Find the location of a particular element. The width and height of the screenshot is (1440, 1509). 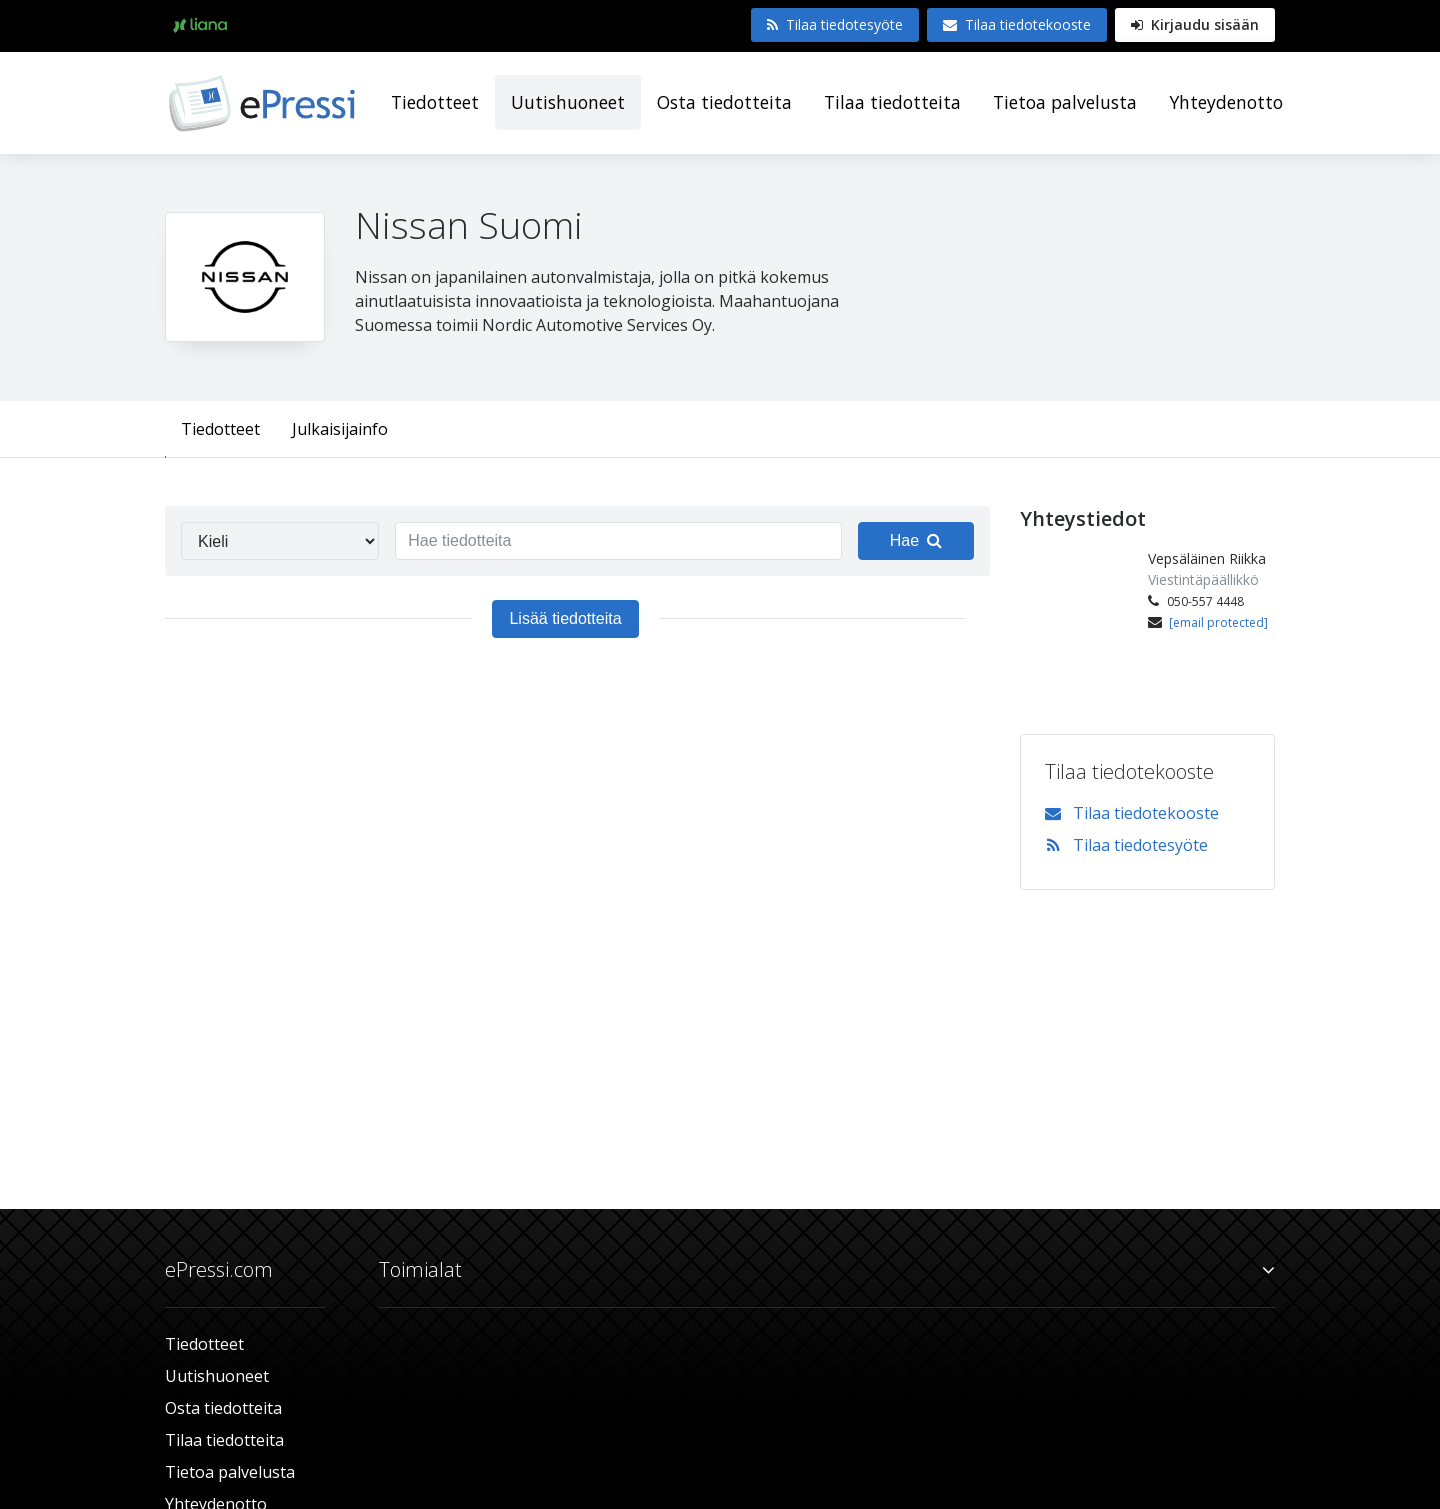

Tilaa tiedotesyöte is located at coordinates (835, 24).